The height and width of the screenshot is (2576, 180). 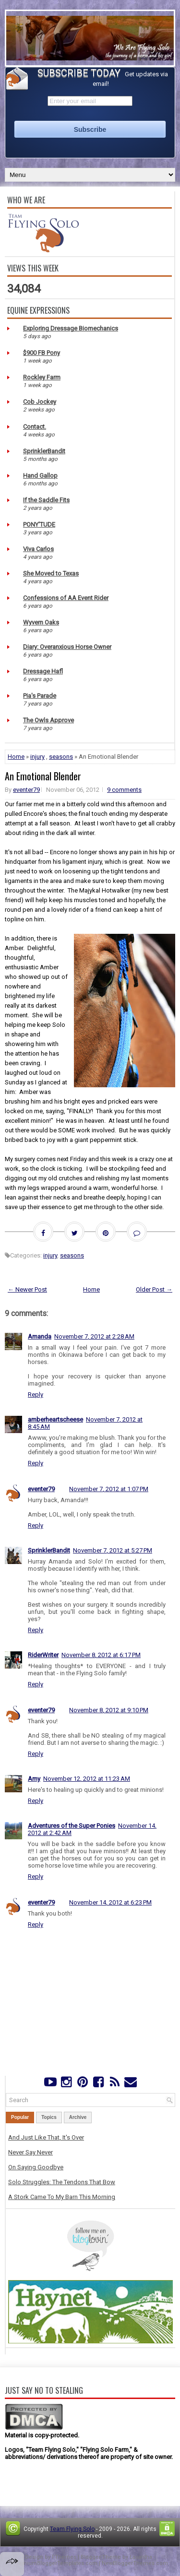 I want to click on NewBloggerThemes.com, so click(x=135, y=2563).